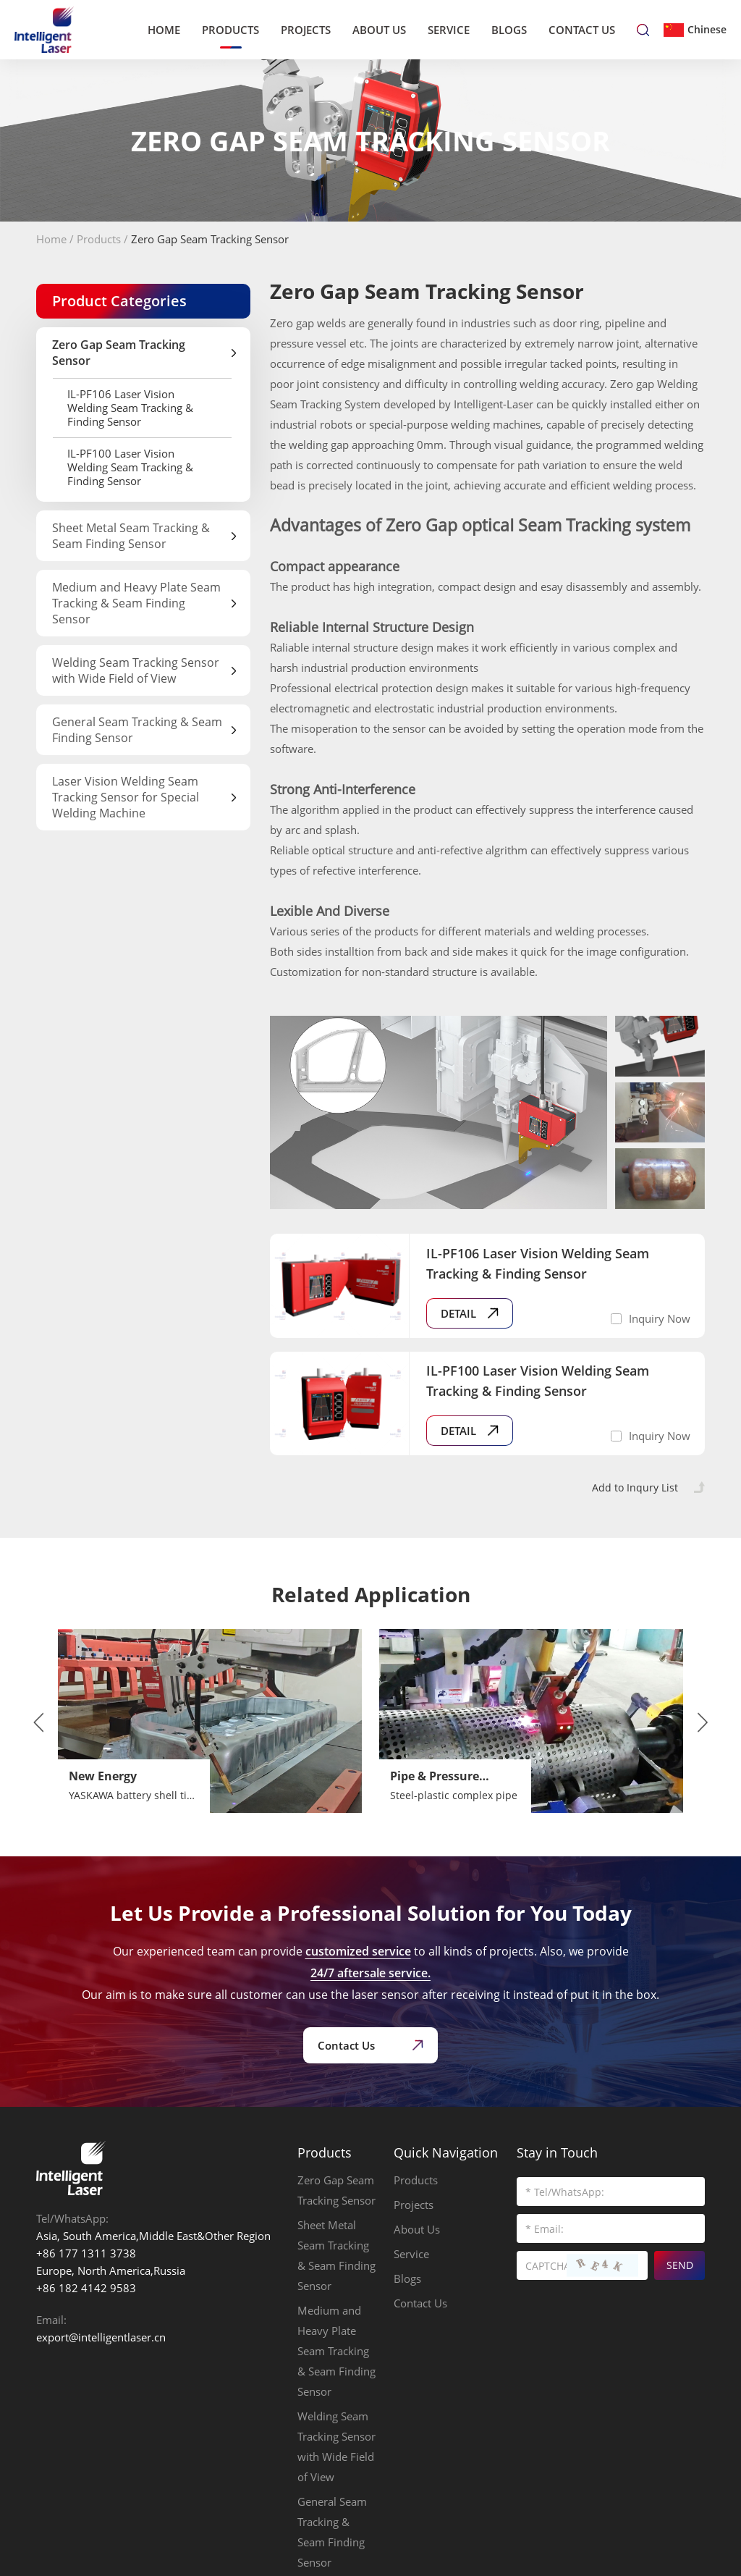 Image resolution: width=741 pixels, height=2576 pixels. What do you see at coordinates (370, 1973) in the screenshot?
I see `24/7 aftersale service.` at bounding box center [370, 1973].